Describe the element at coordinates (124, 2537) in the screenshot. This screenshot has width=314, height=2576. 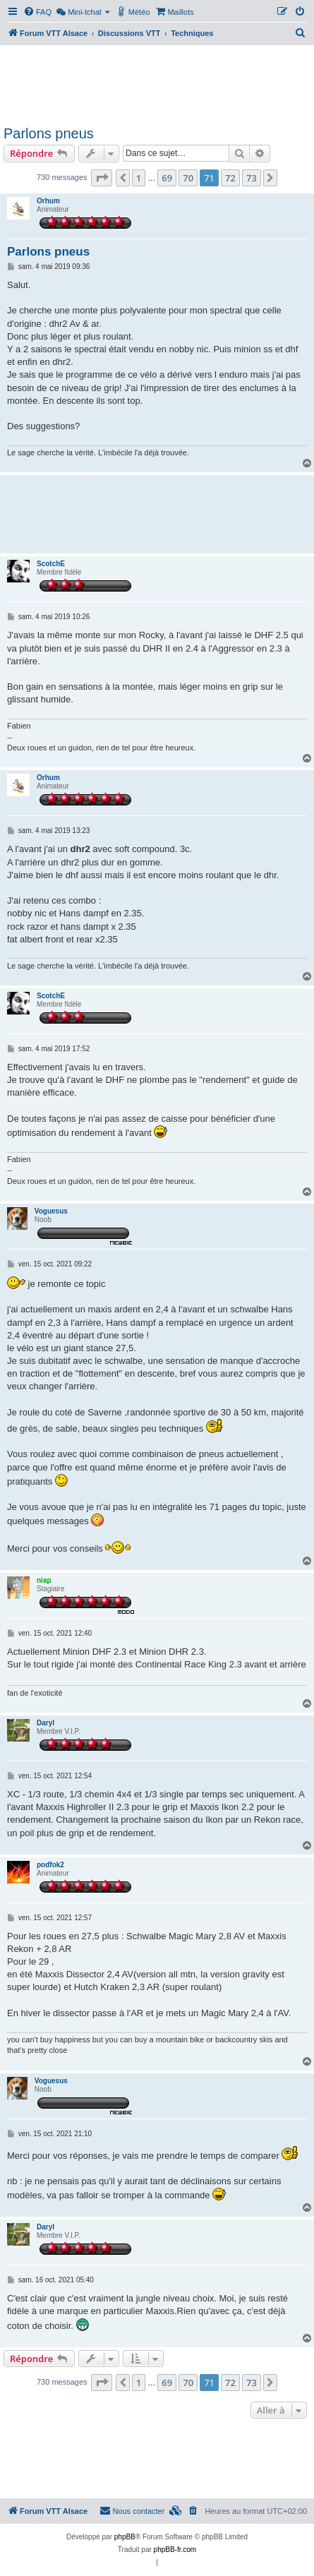
I see `phpBB` at that location.